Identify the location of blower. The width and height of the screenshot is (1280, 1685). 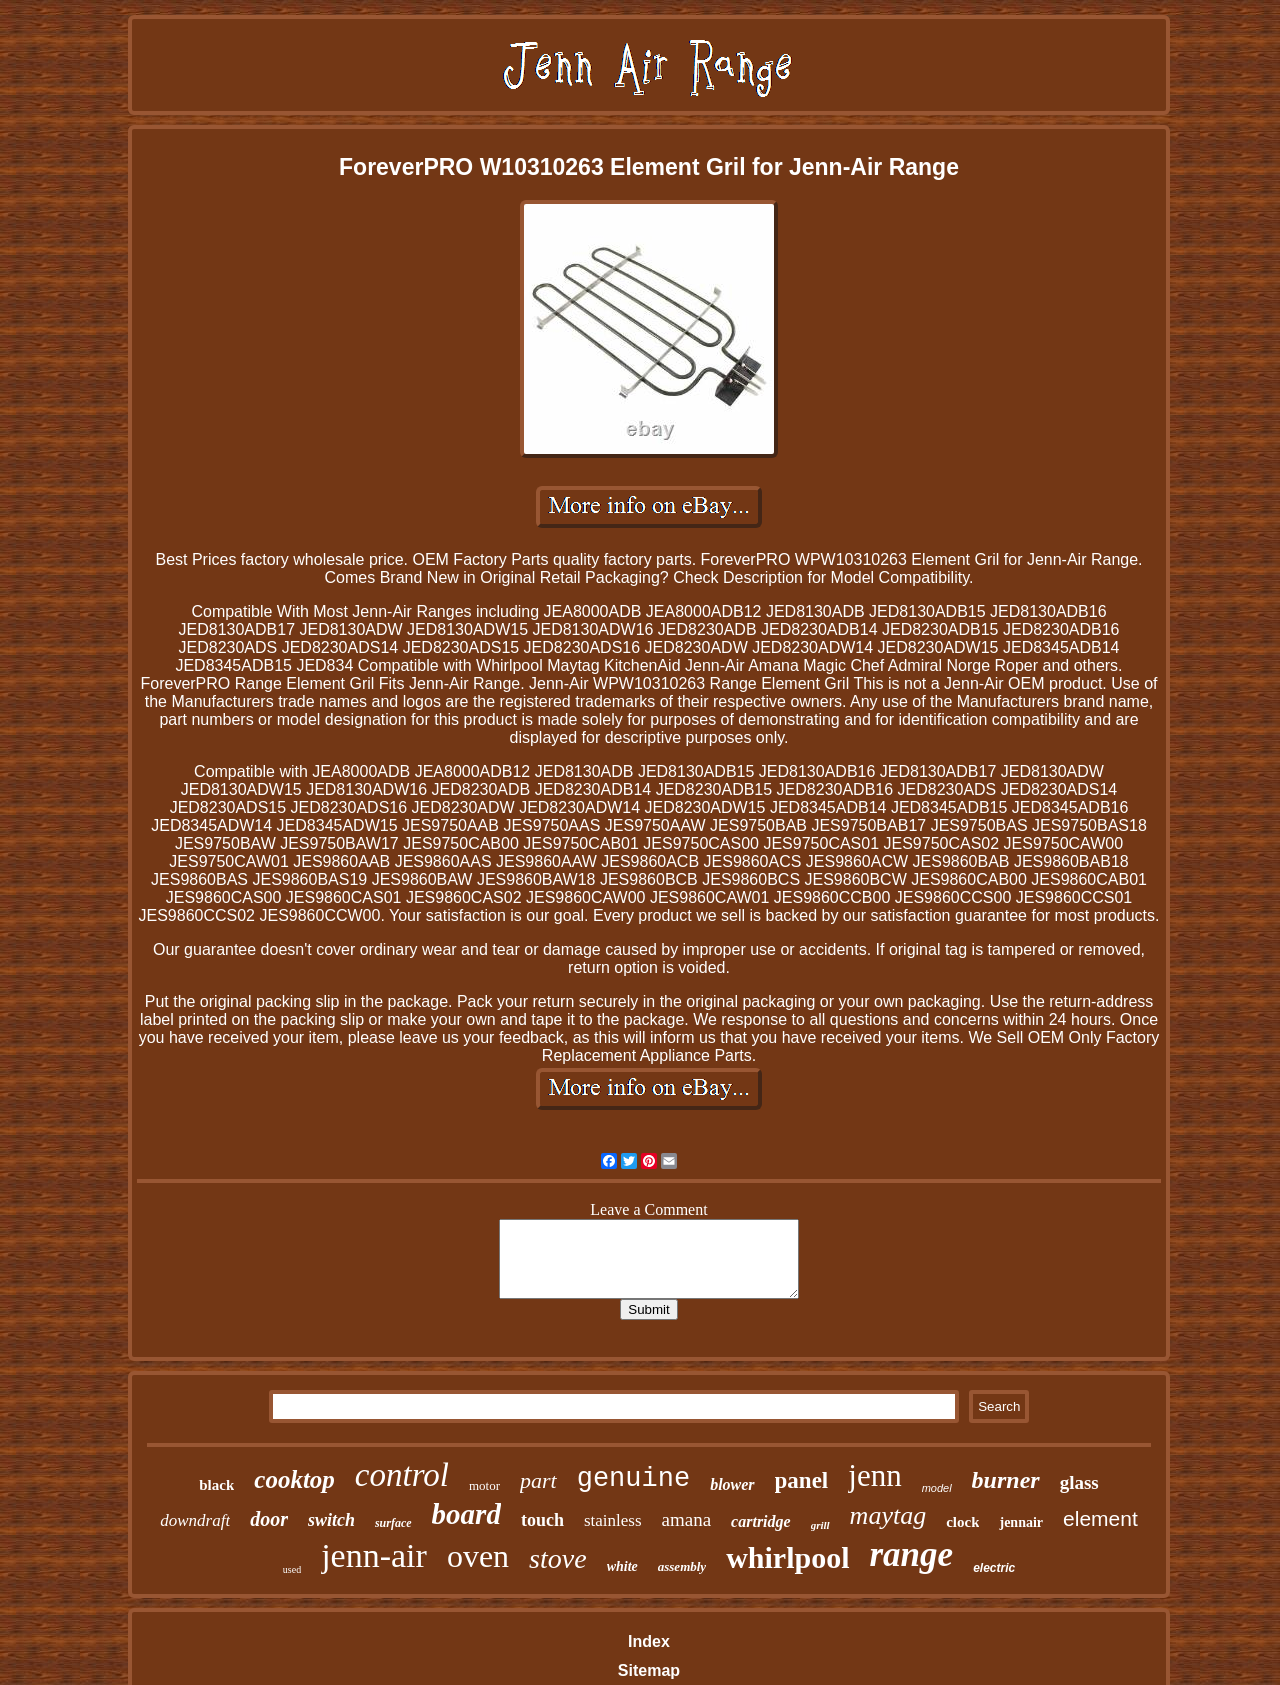
(732, 1484).